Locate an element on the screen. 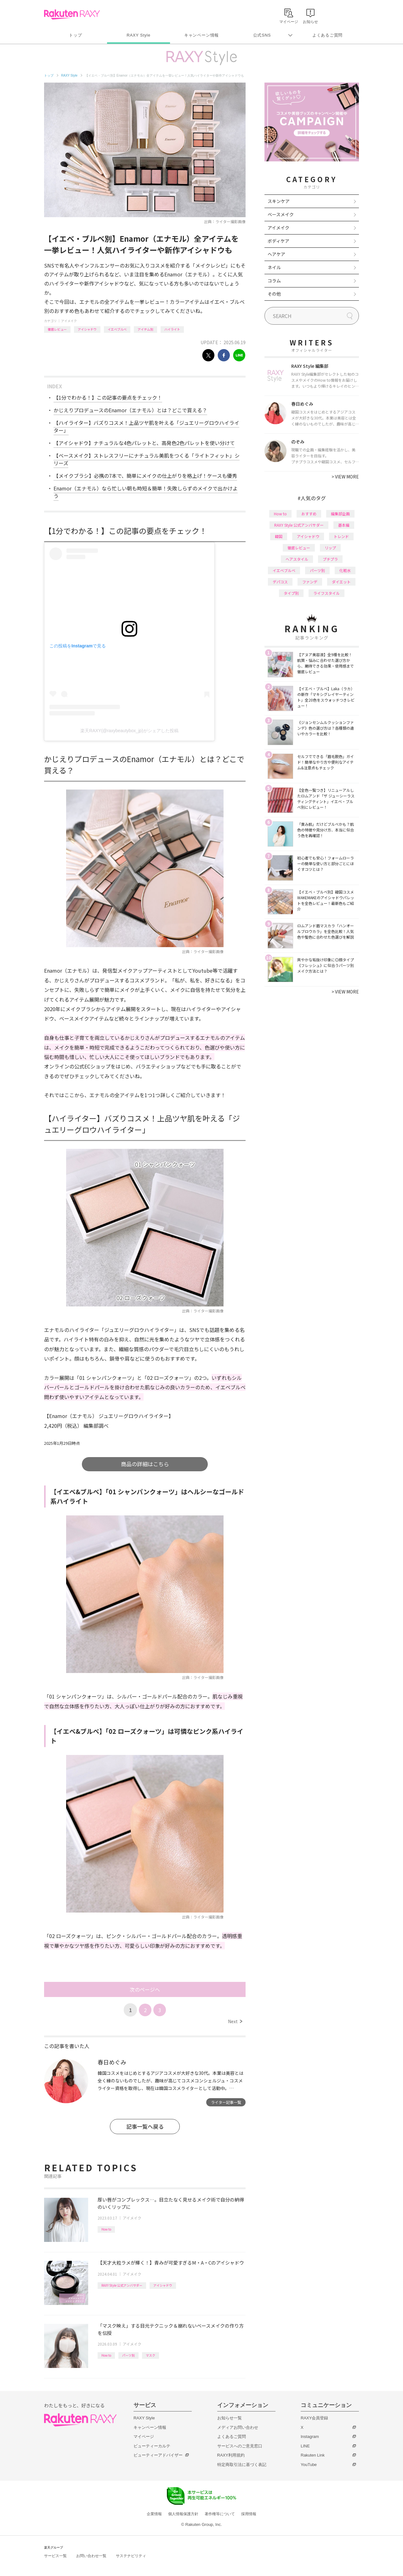  【1分でわかる！】この記事の要点をチェック！ is located at coordinates (108, 397).